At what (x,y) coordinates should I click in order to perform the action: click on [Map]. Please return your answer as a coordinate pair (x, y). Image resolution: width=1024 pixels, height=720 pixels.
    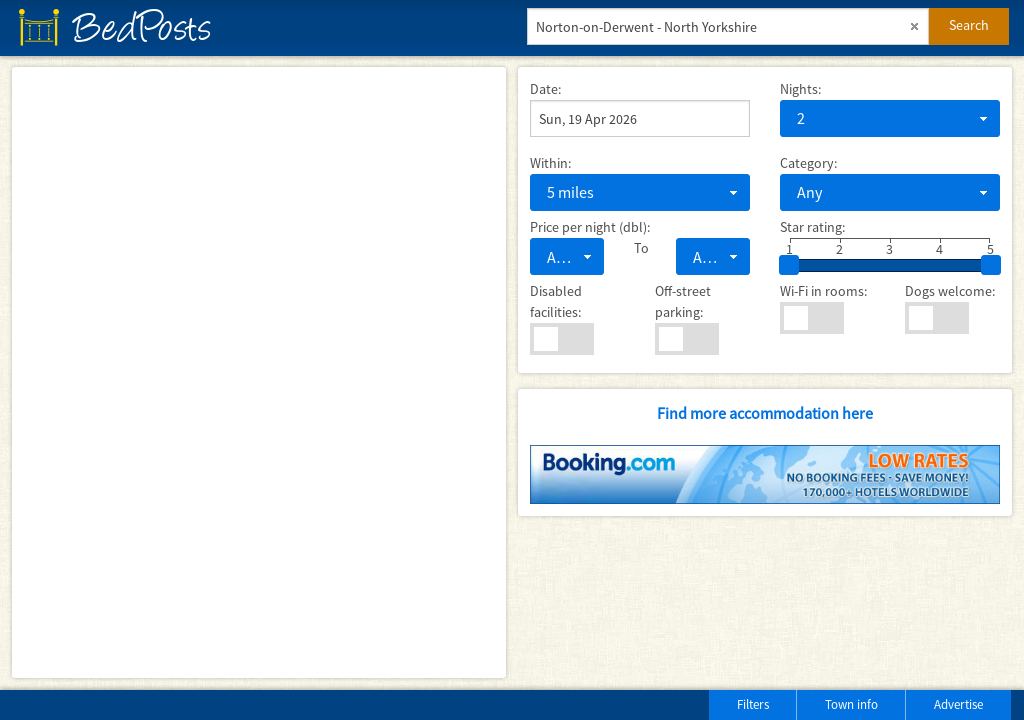
    Looking at the image, I should click on (259, 372).